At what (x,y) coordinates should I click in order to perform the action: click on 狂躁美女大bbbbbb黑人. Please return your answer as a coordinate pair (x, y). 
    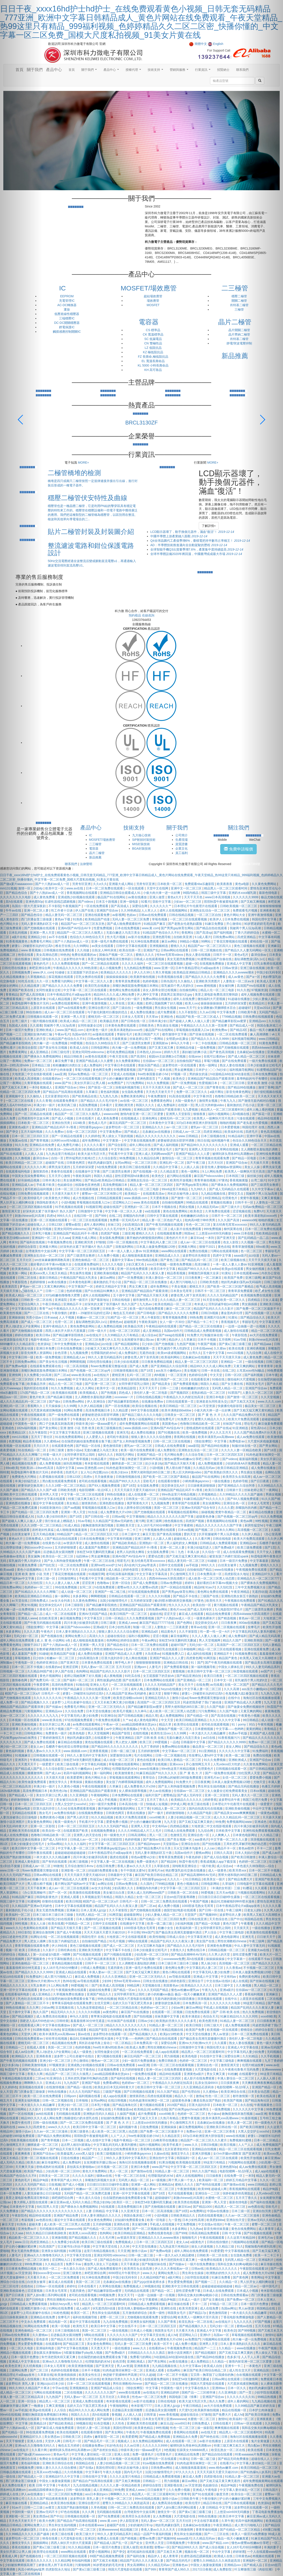
    Looking at the image, I should click on (193, 2450).